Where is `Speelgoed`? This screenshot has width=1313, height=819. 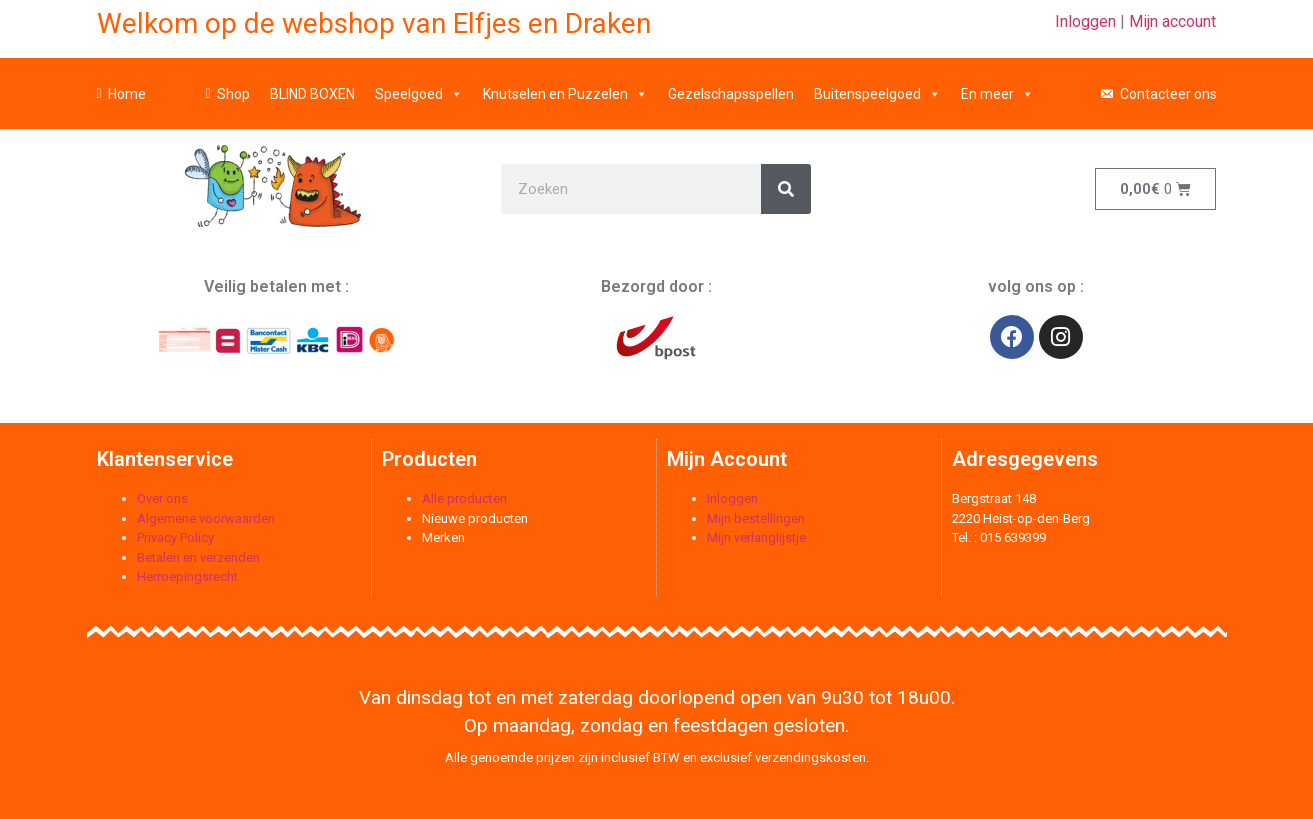
Speelgoed is located at coordinates (419, 85).